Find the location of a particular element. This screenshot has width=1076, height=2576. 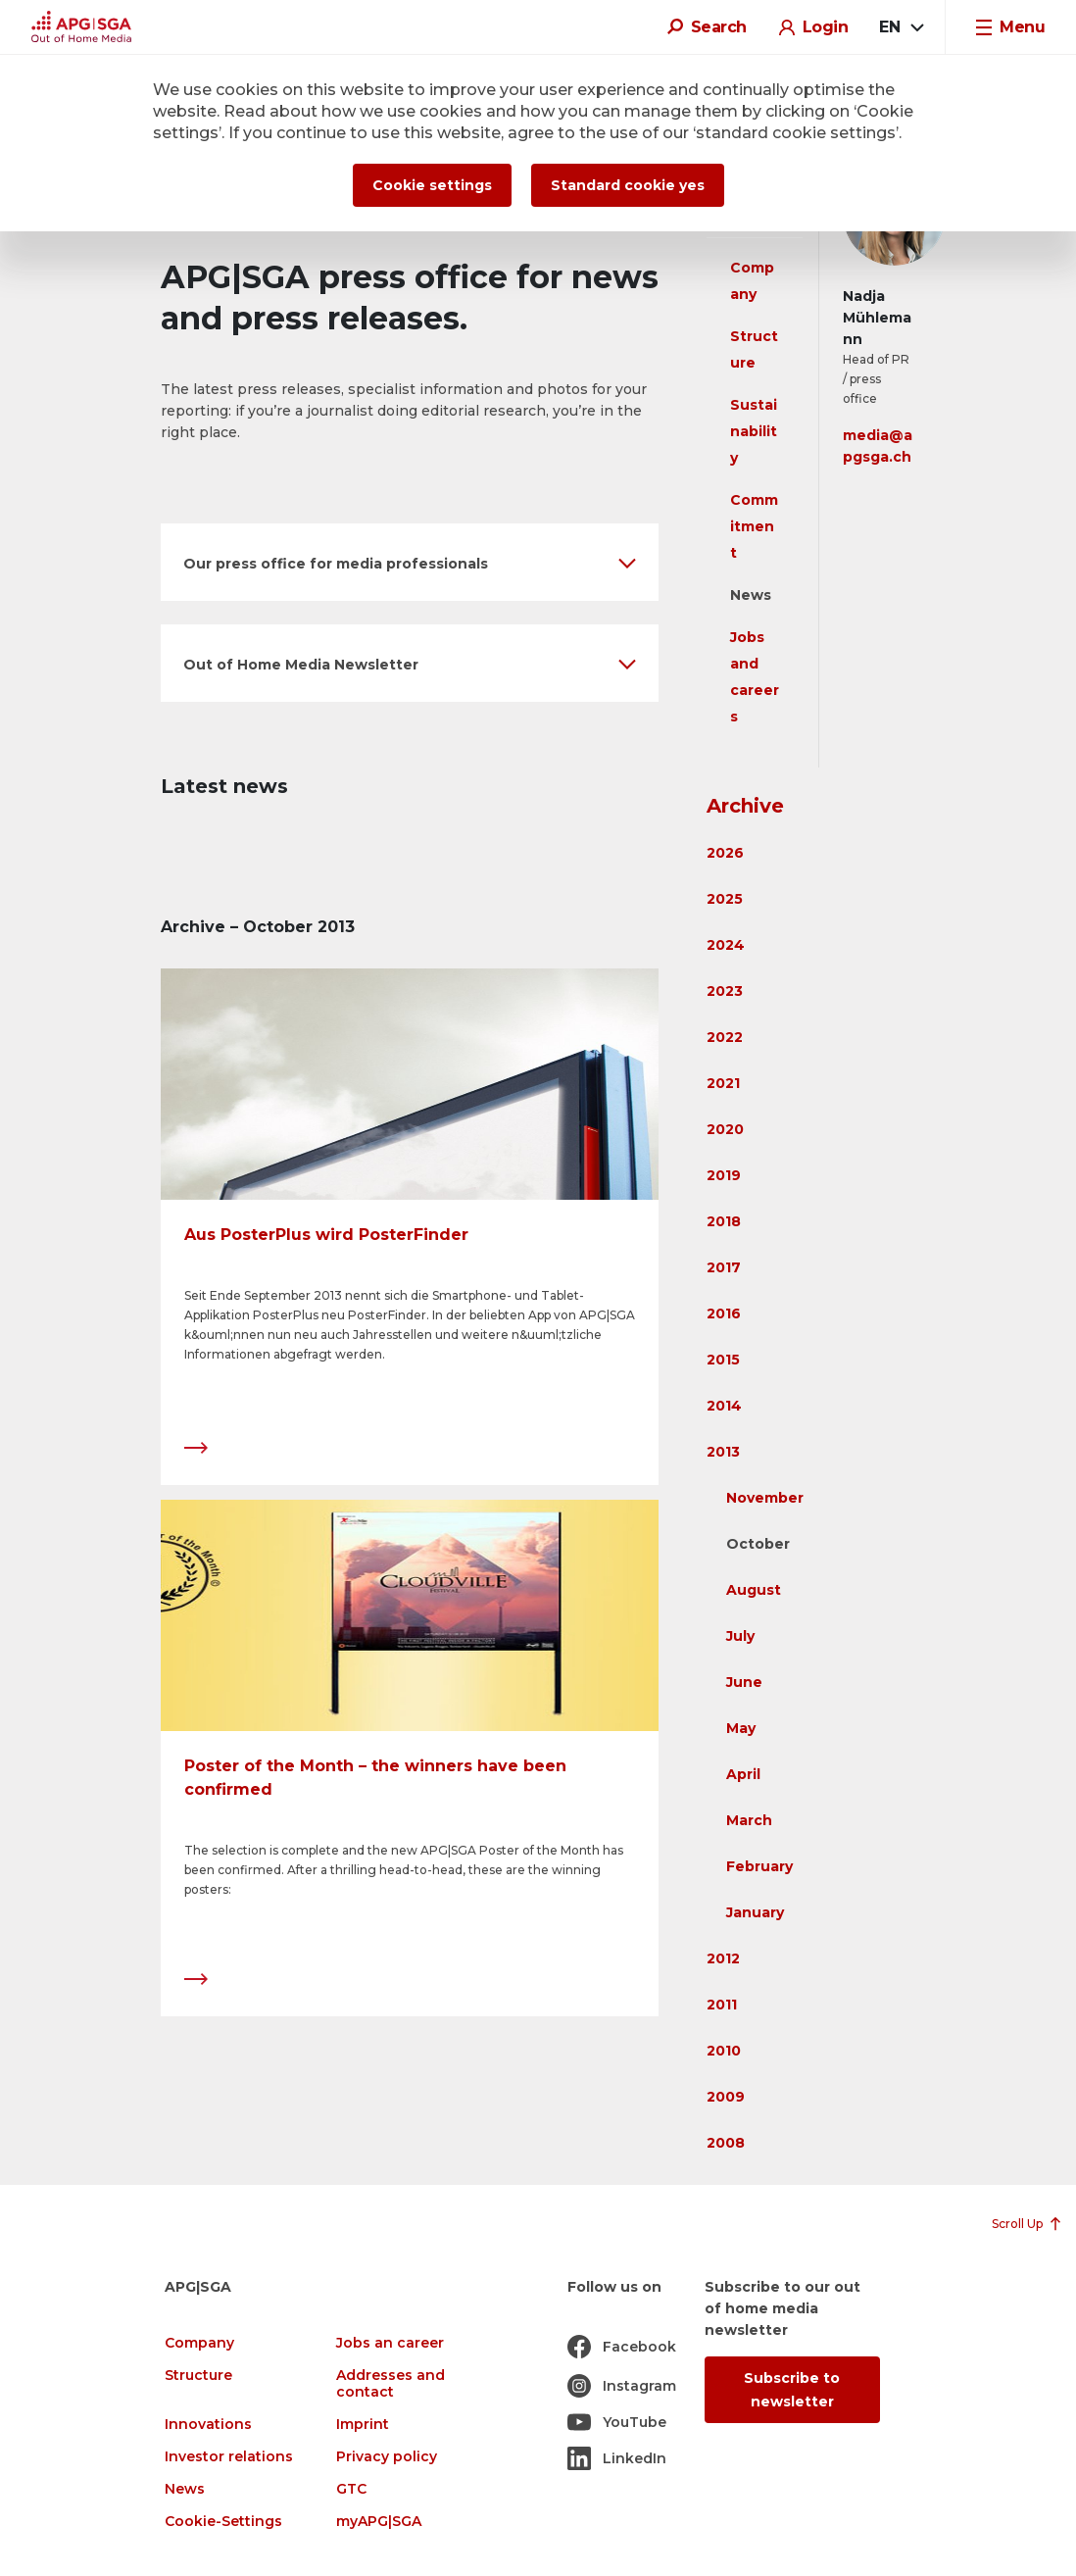

News is located at coordinates (750, 595).